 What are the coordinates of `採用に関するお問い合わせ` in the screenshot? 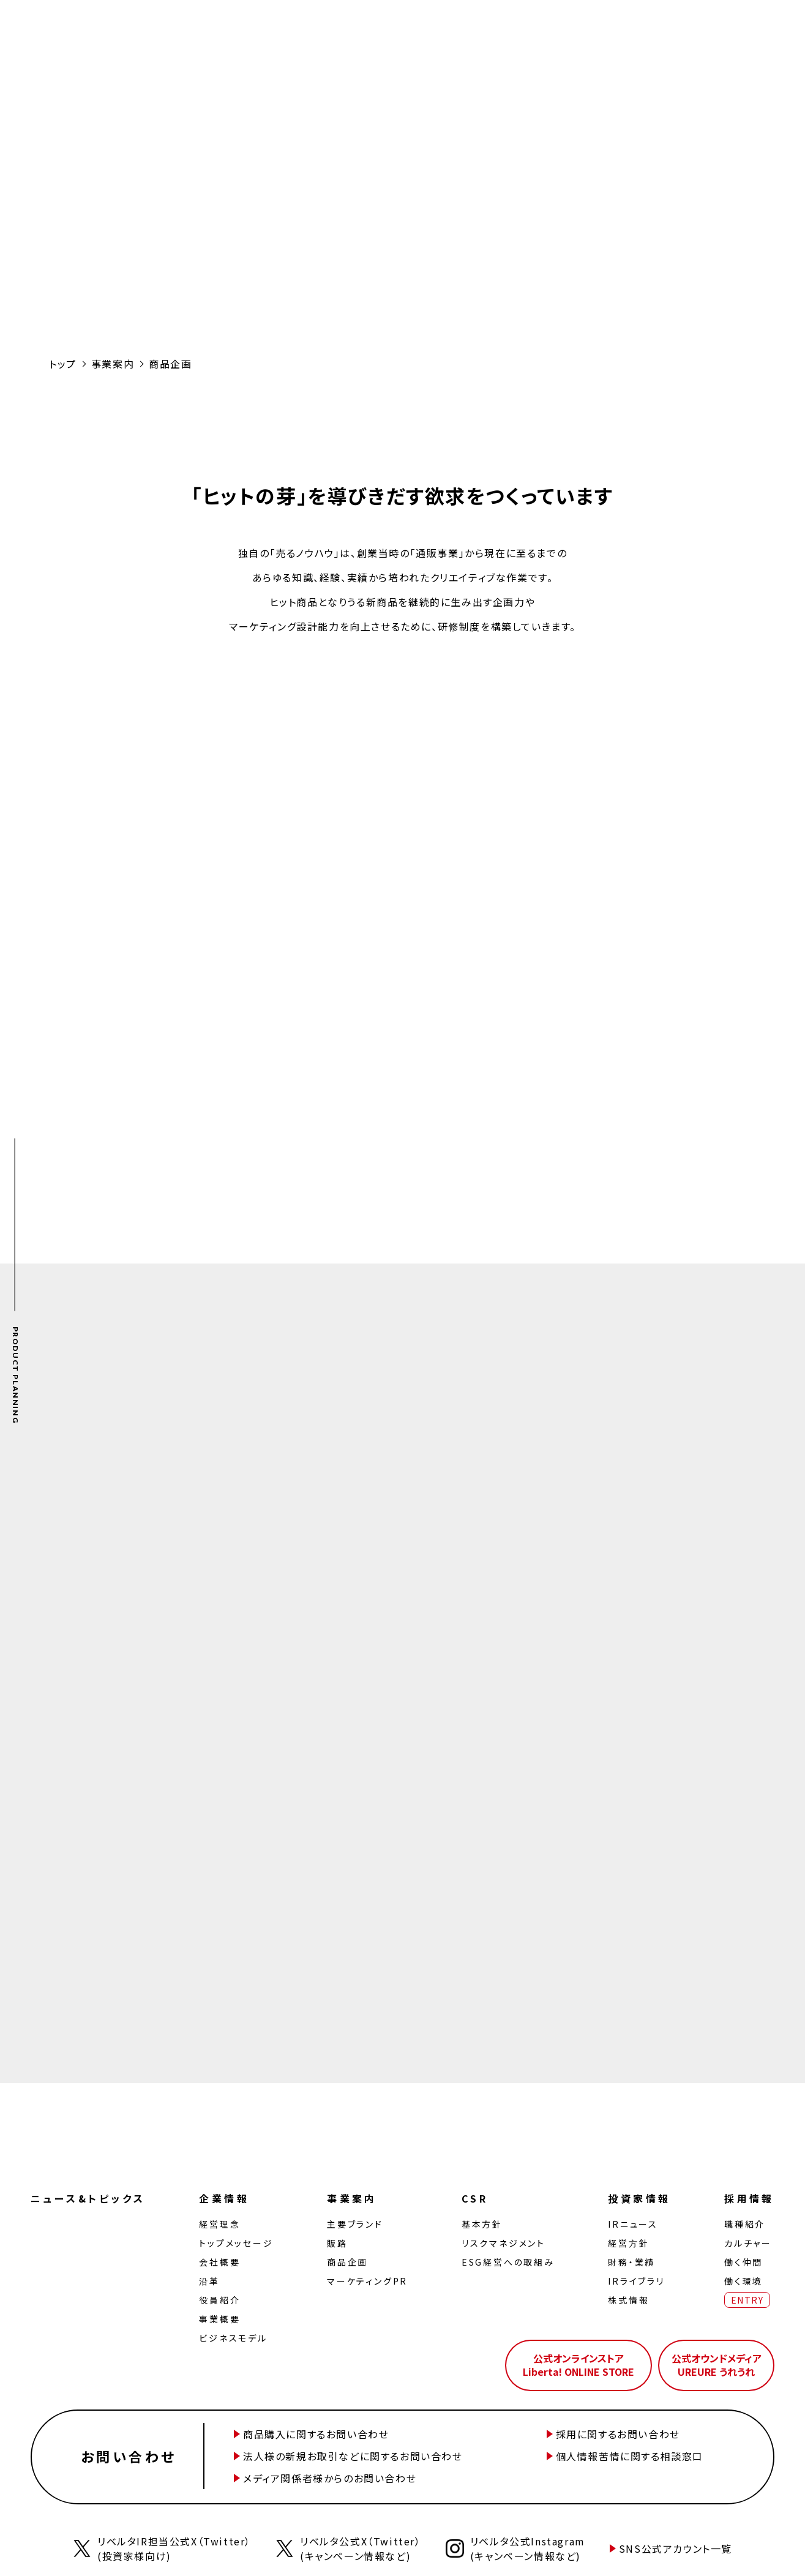 It's located at (618, 2434).